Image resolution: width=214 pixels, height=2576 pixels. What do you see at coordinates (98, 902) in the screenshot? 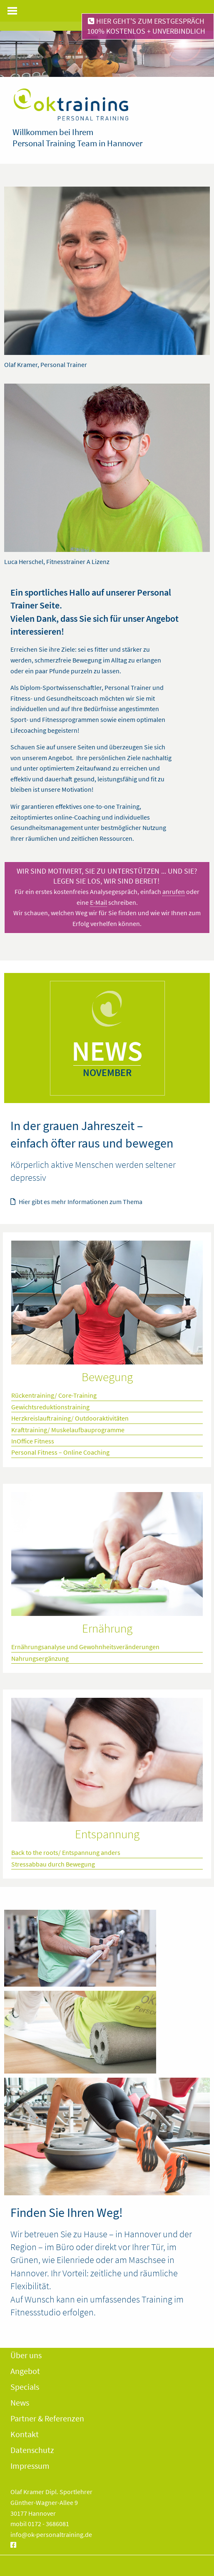
I see `E-Mail` at bounding box center [98, 902].